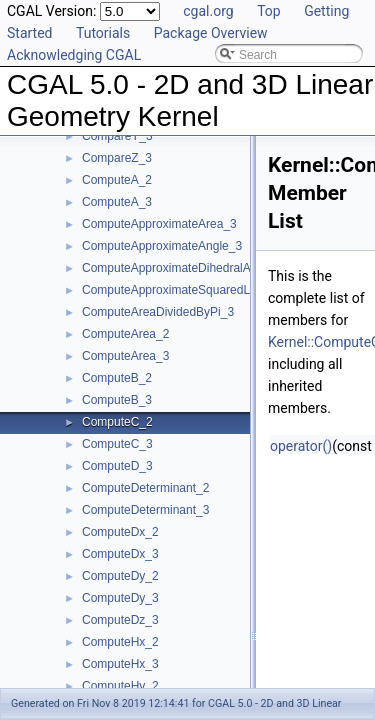 This screenshot has height=720, width=375. Describe the element at coordinates (120, 642) in the screenshot. I see `ComputeHx_2` at that location.